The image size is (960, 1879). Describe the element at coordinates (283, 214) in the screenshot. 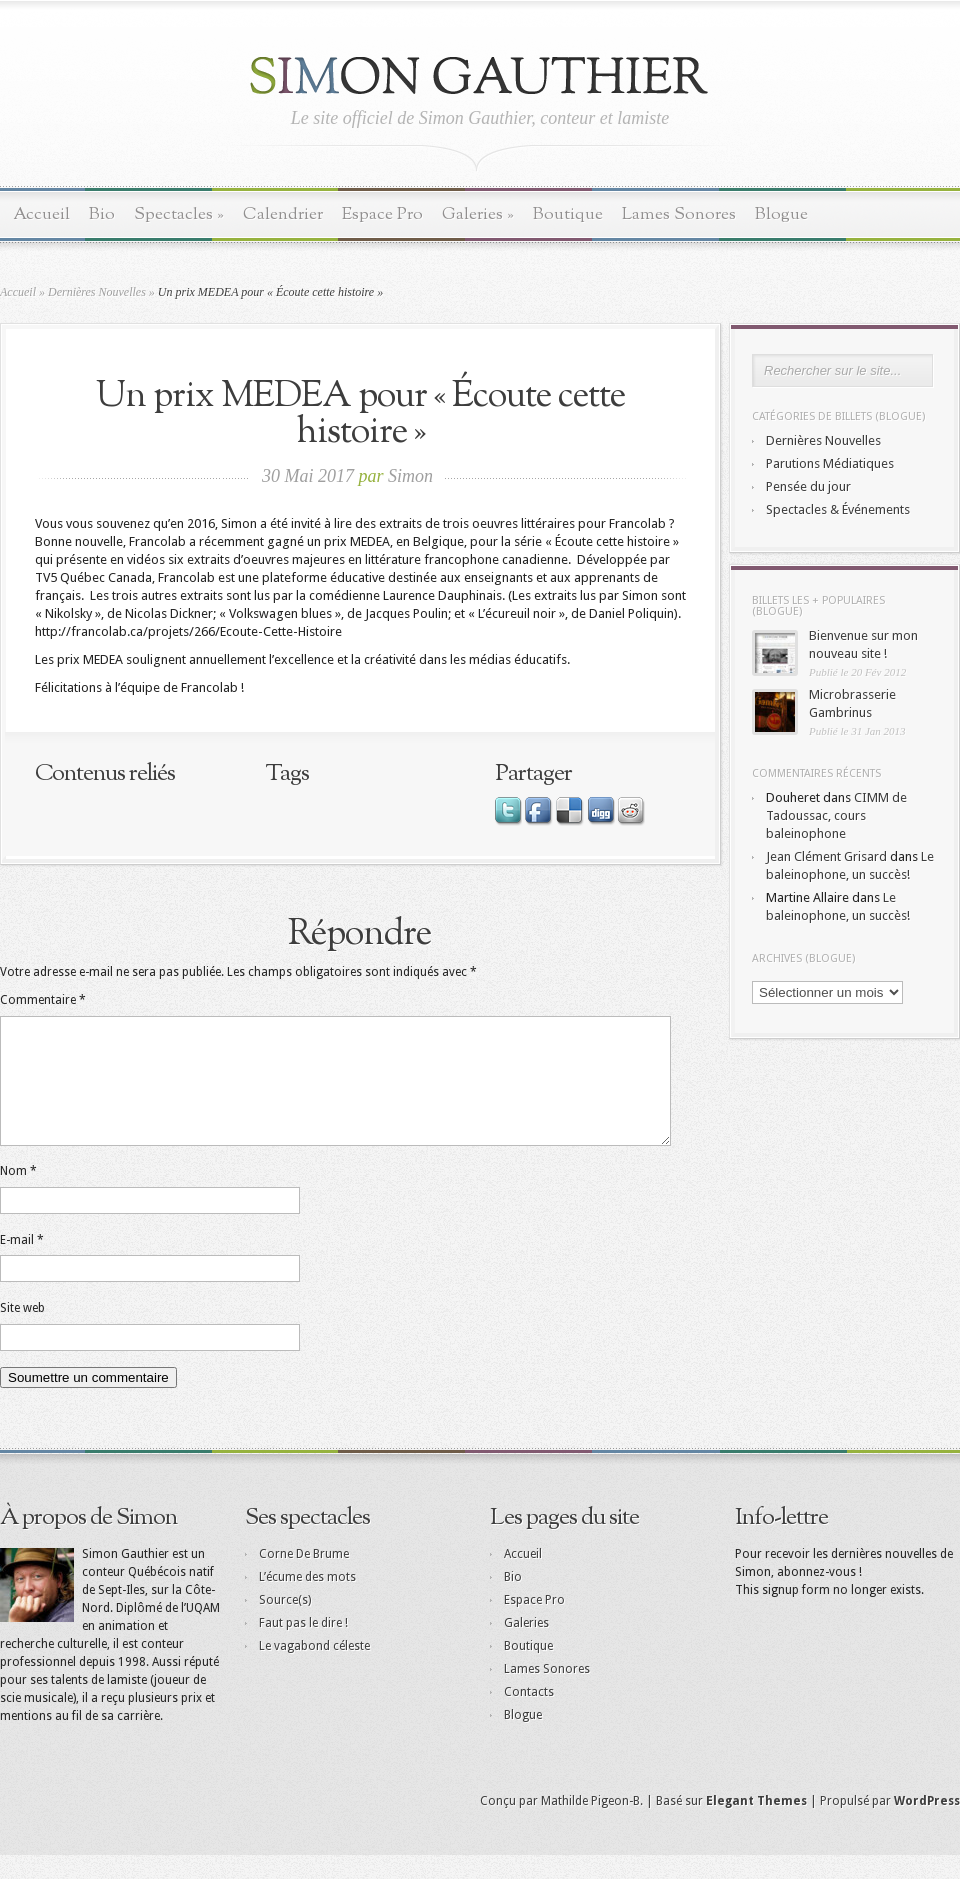

I see `Calendrier` at that location.